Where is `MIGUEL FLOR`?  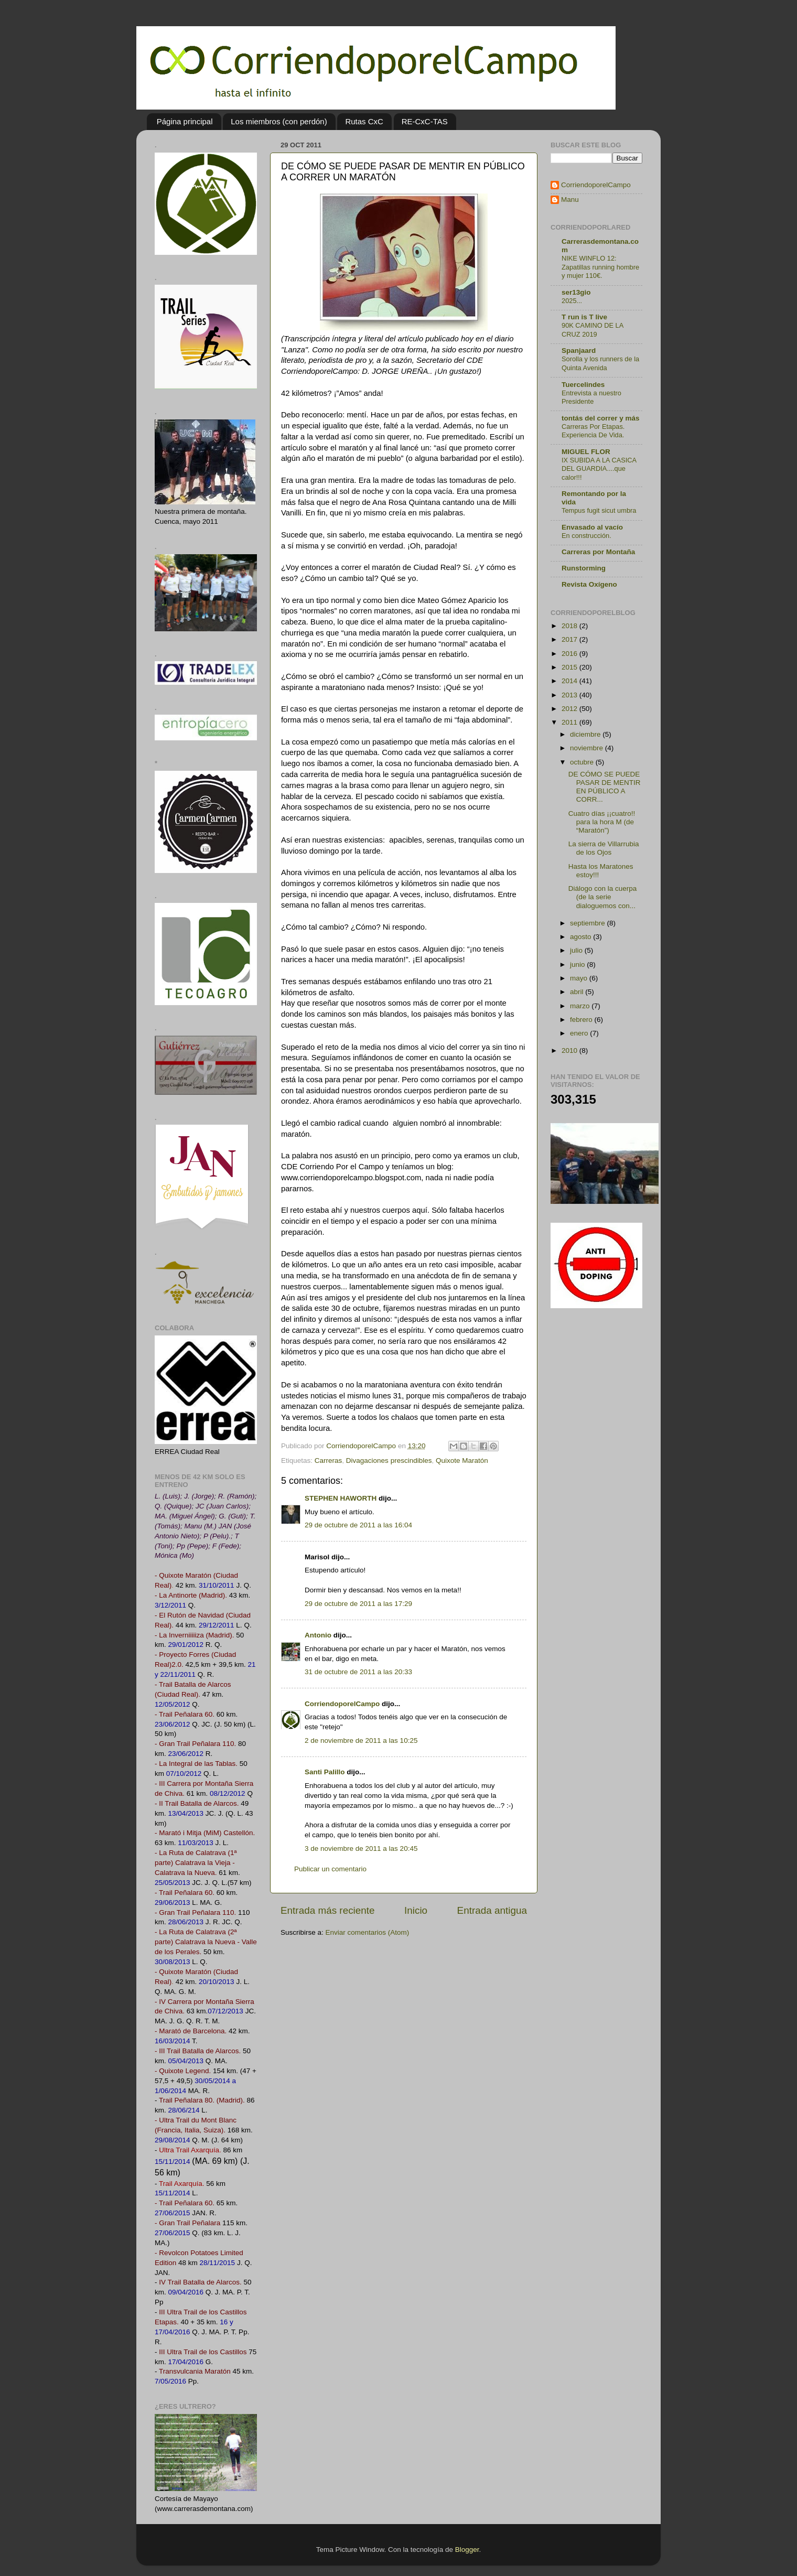 MIGUEL FLOR is located at coordinates (586, 452).